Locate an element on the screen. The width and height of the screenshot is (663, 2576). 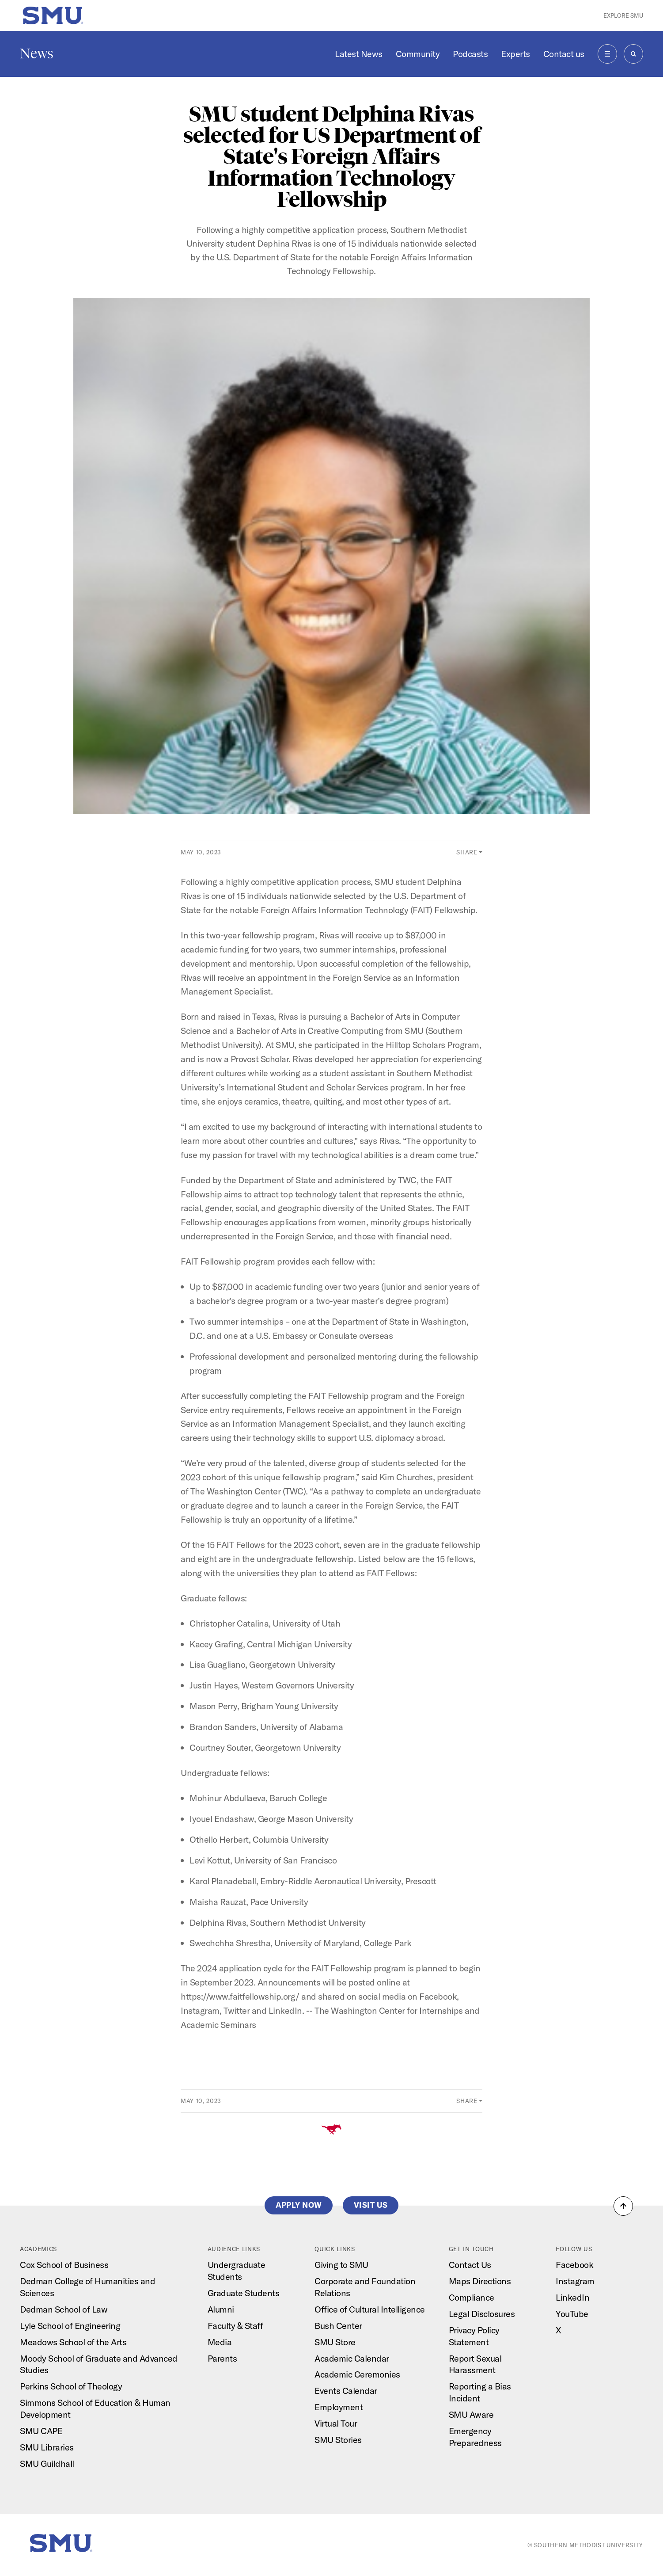
Faculty & Staff is located at coordinates (235, 2325).